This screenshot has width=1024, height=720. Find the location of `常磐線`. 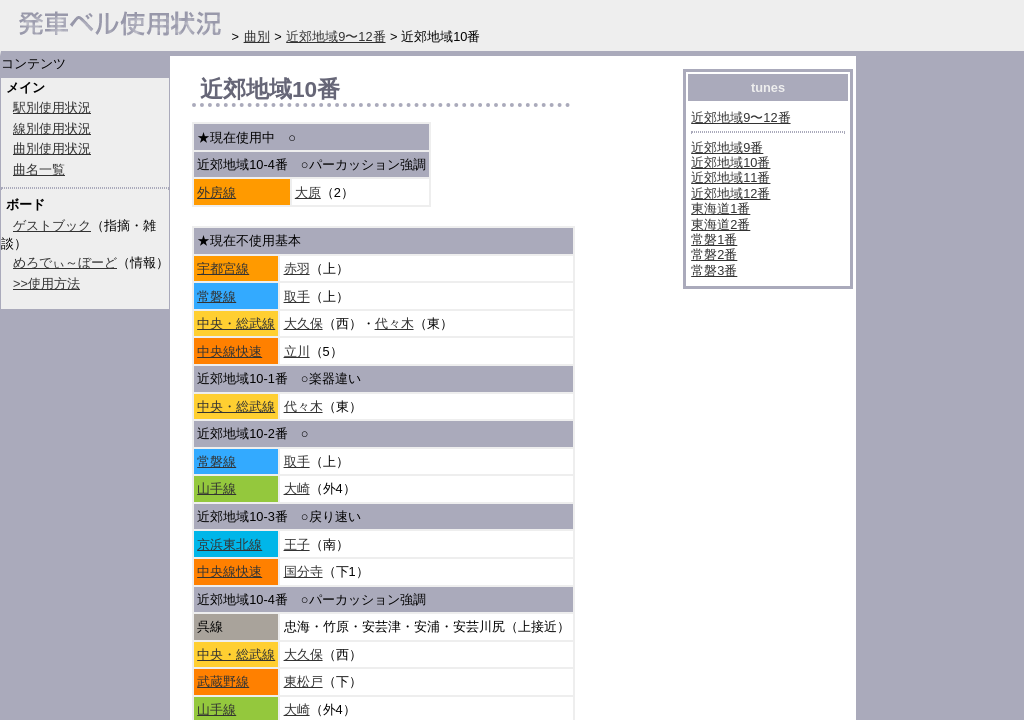

常磐線 is located at coordinates (216, 296).